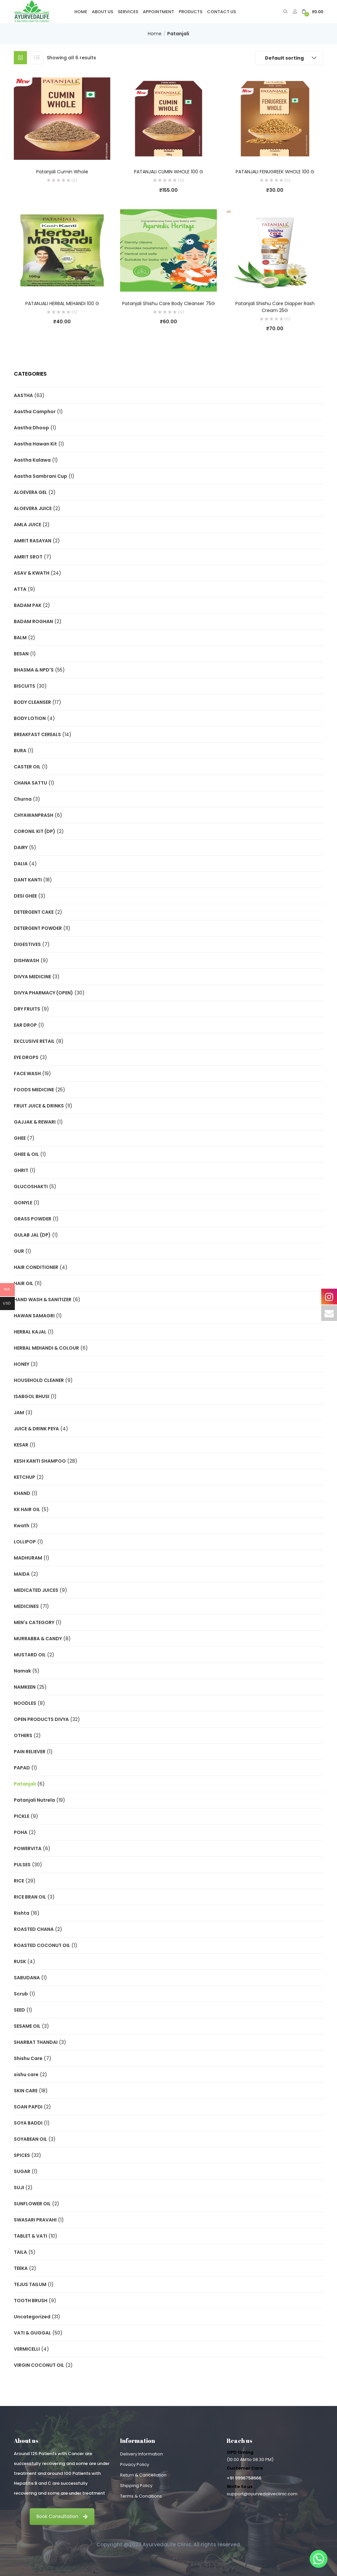  What do you see at coordinates (36, 1267) in the screenshot?
I see `HAIR CONDITIONER` at bounding box center [36, 1267].